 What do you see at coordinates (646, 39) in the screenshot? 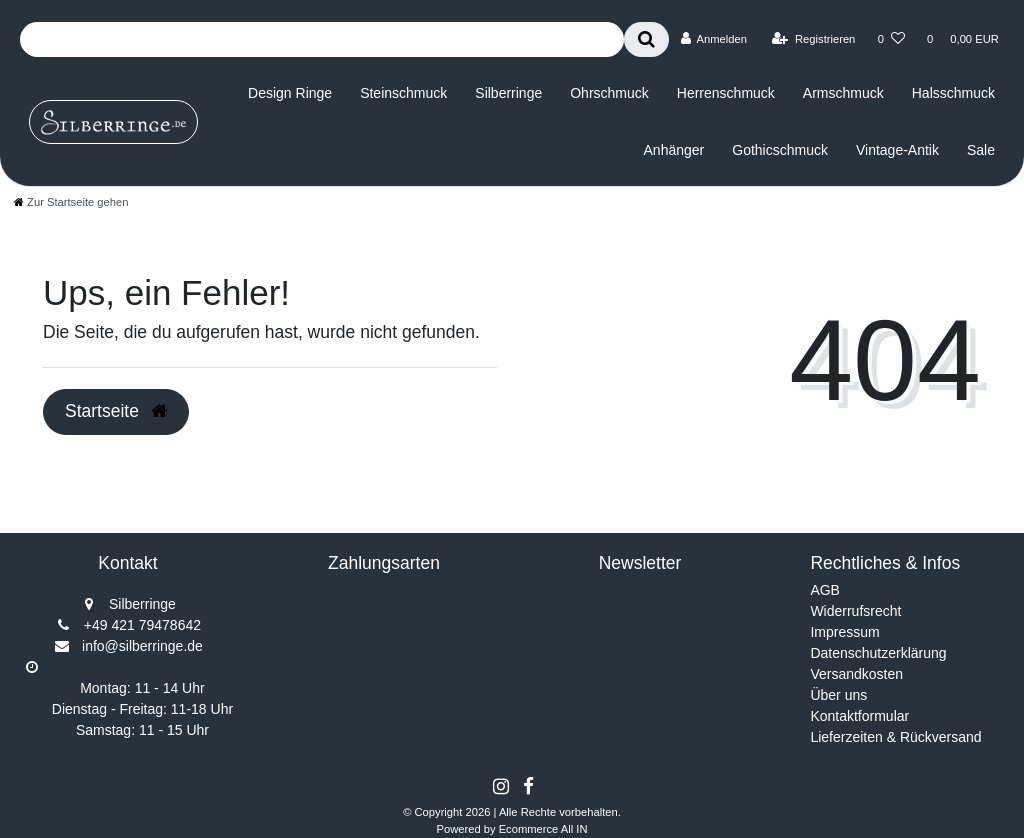
I see `[Suche]` at bounding box center [646, 39].